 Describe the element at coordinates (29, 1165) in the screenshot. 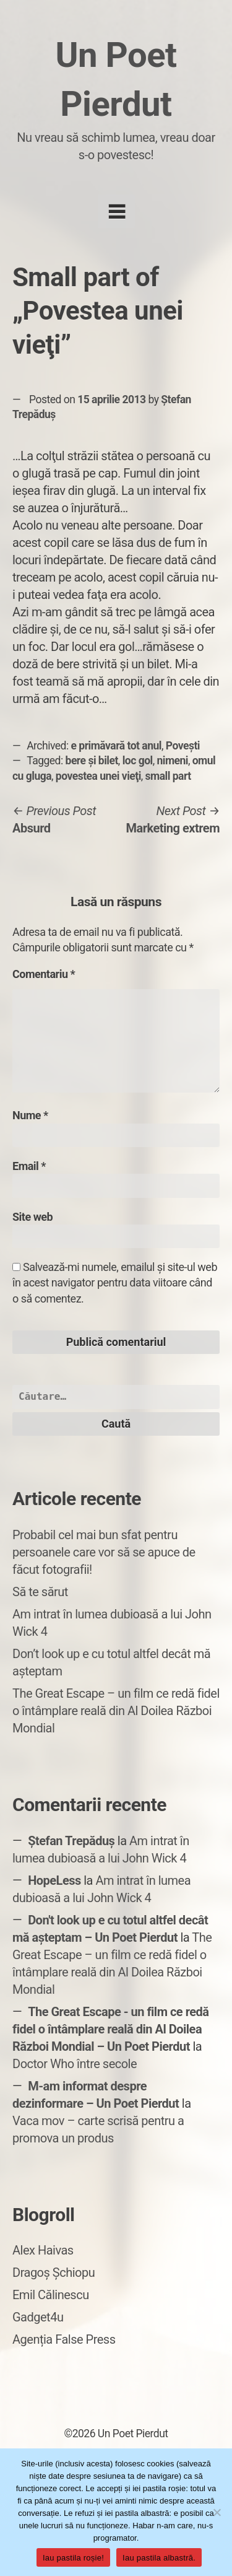

I see `Email` at that location.